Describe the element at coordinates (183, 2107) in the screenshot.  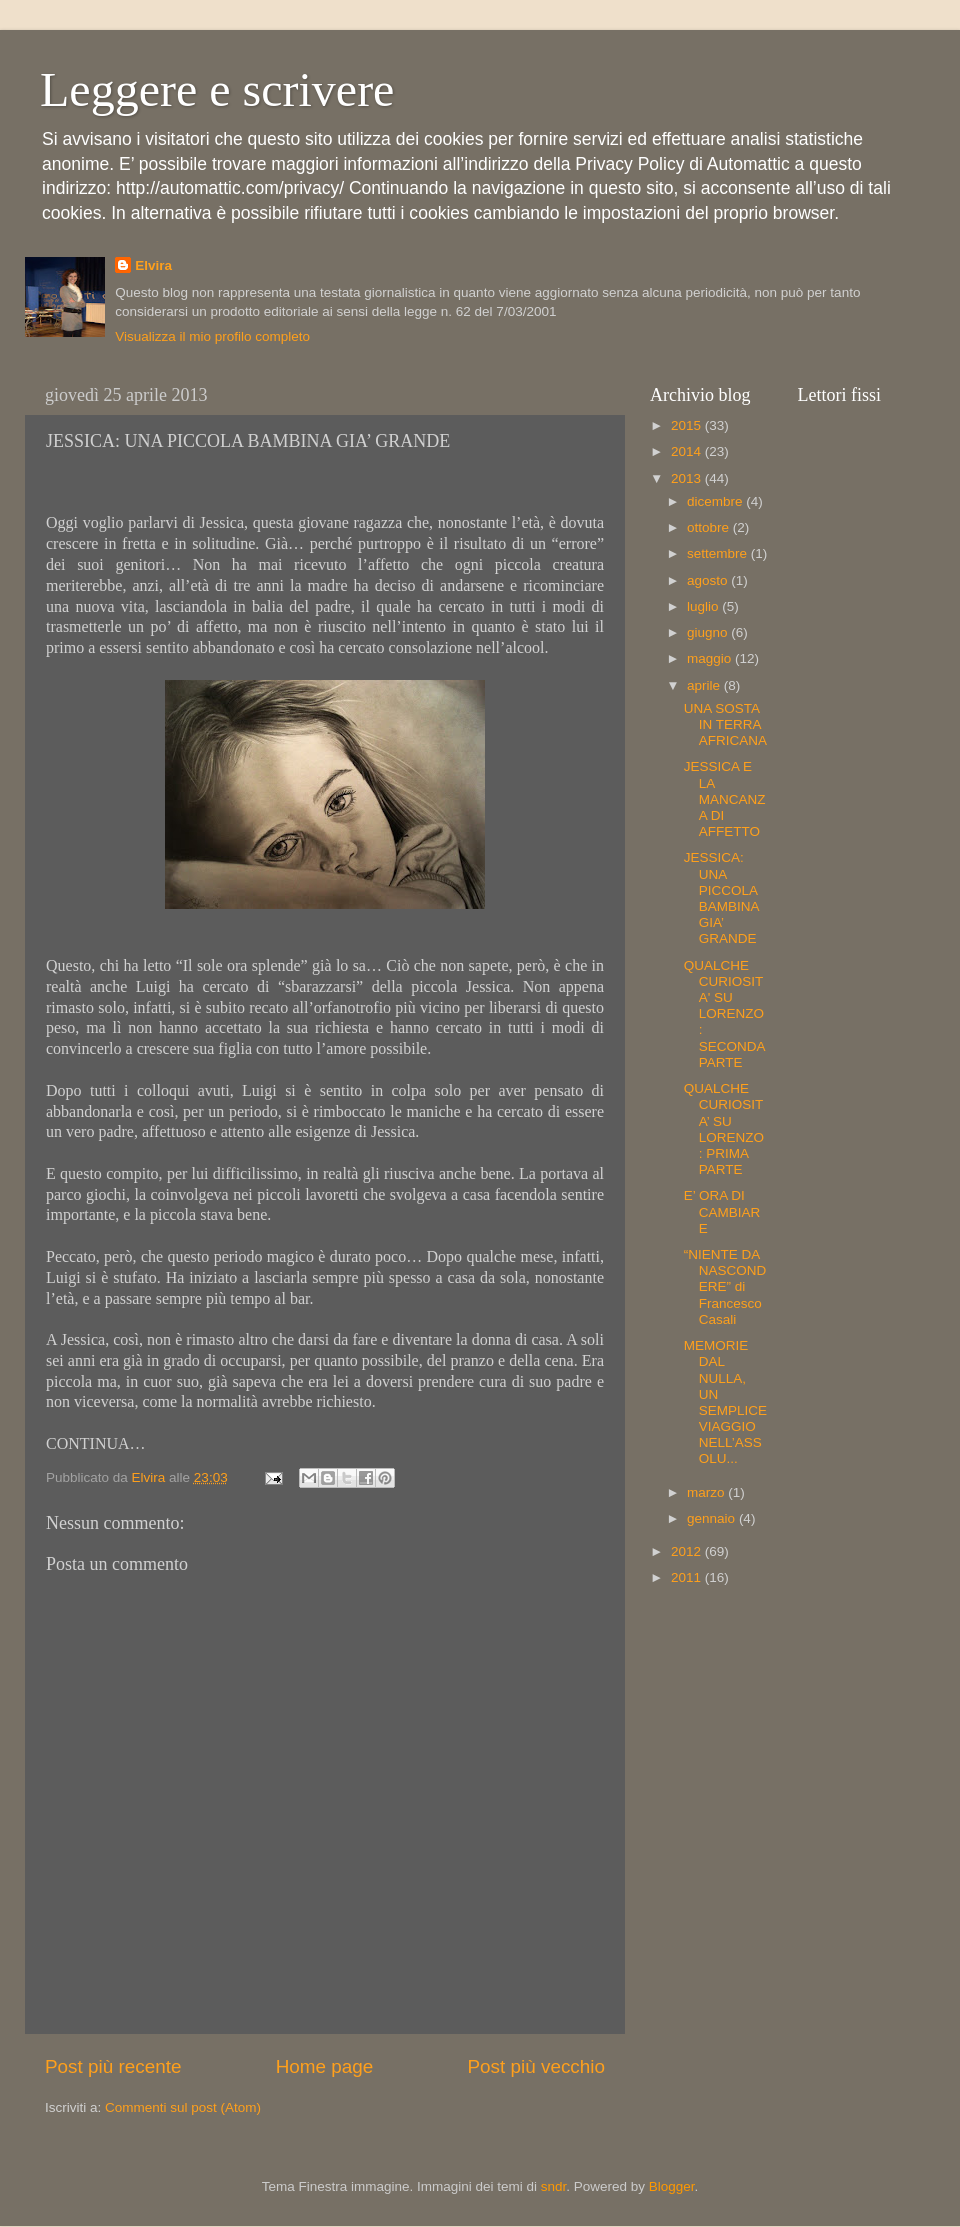
I see `Commenti sul post (Atom)` at that location.